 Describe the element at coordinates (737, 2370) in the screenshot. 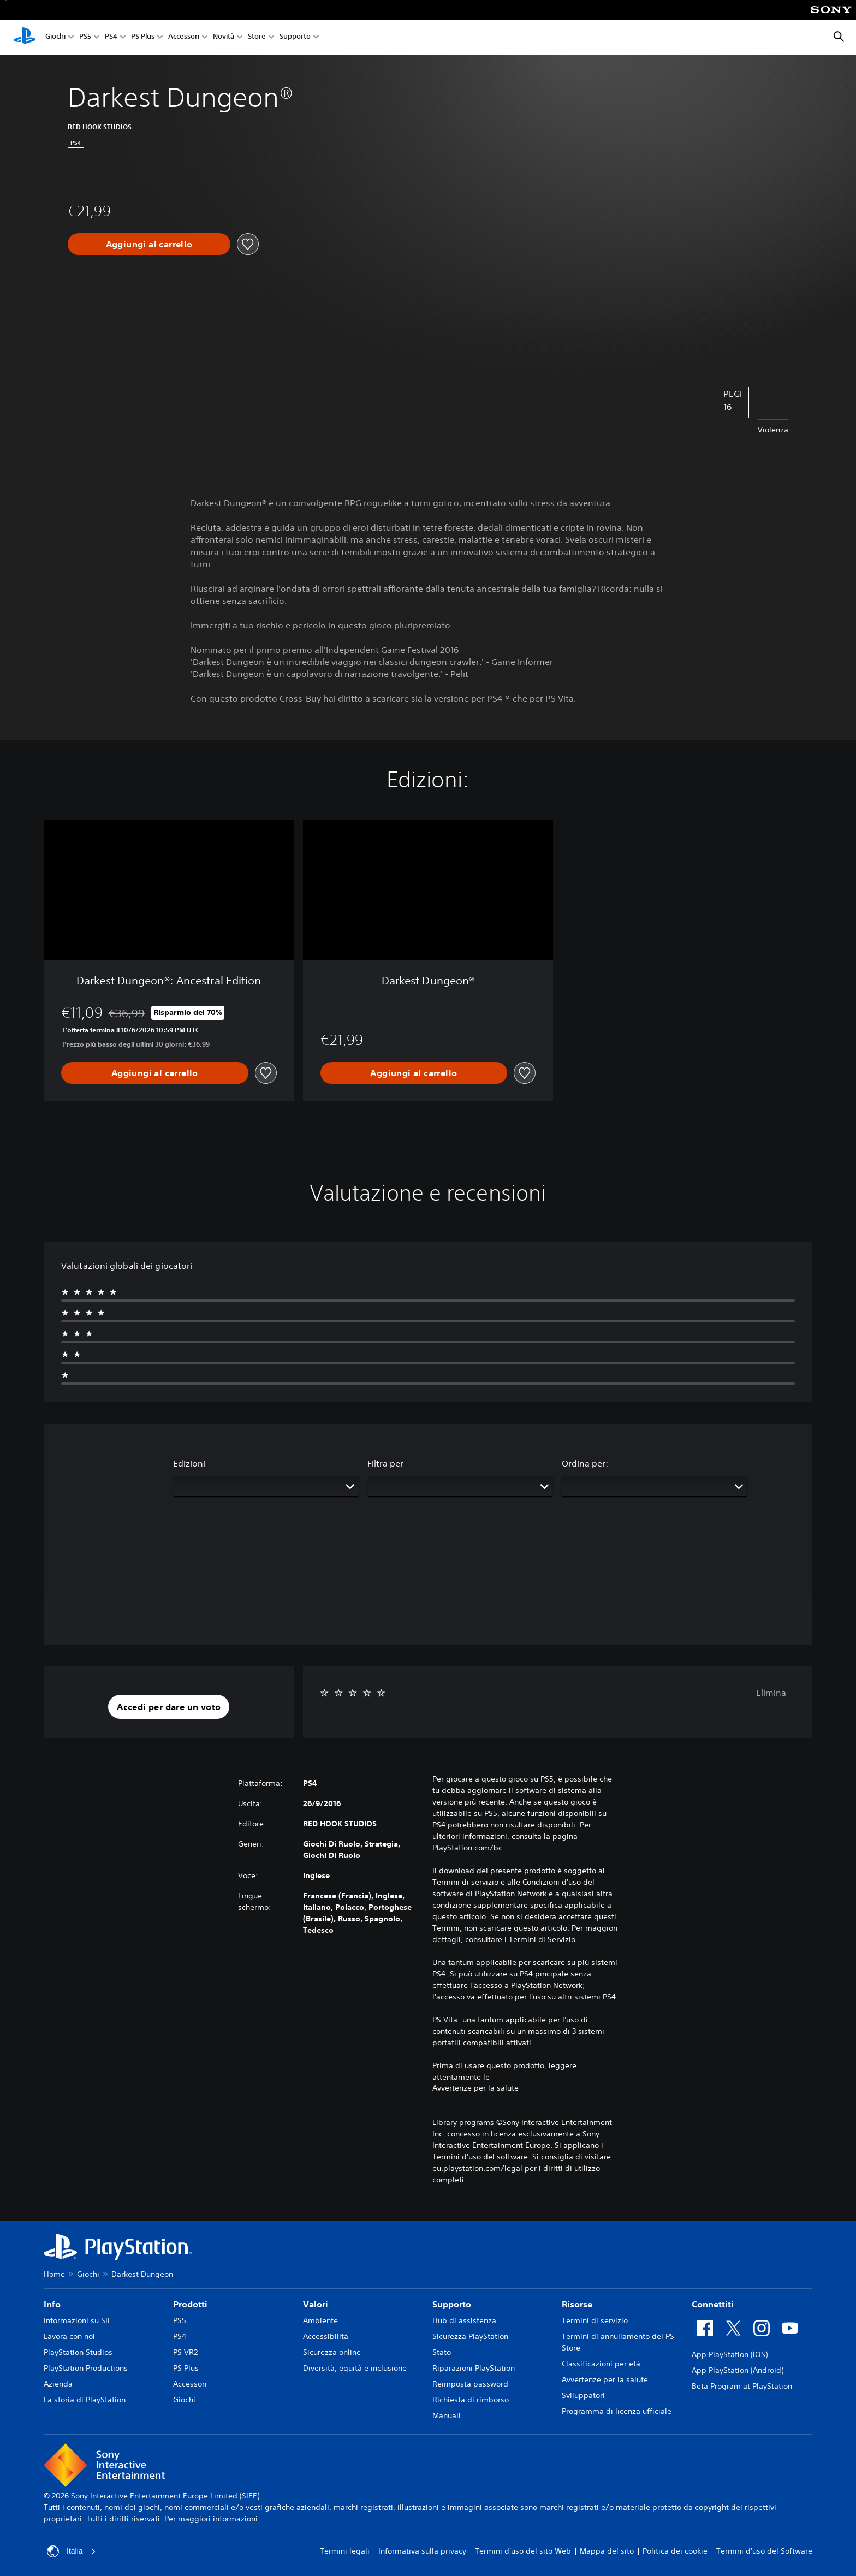

I see `App PlayStation (Android)` at that location.